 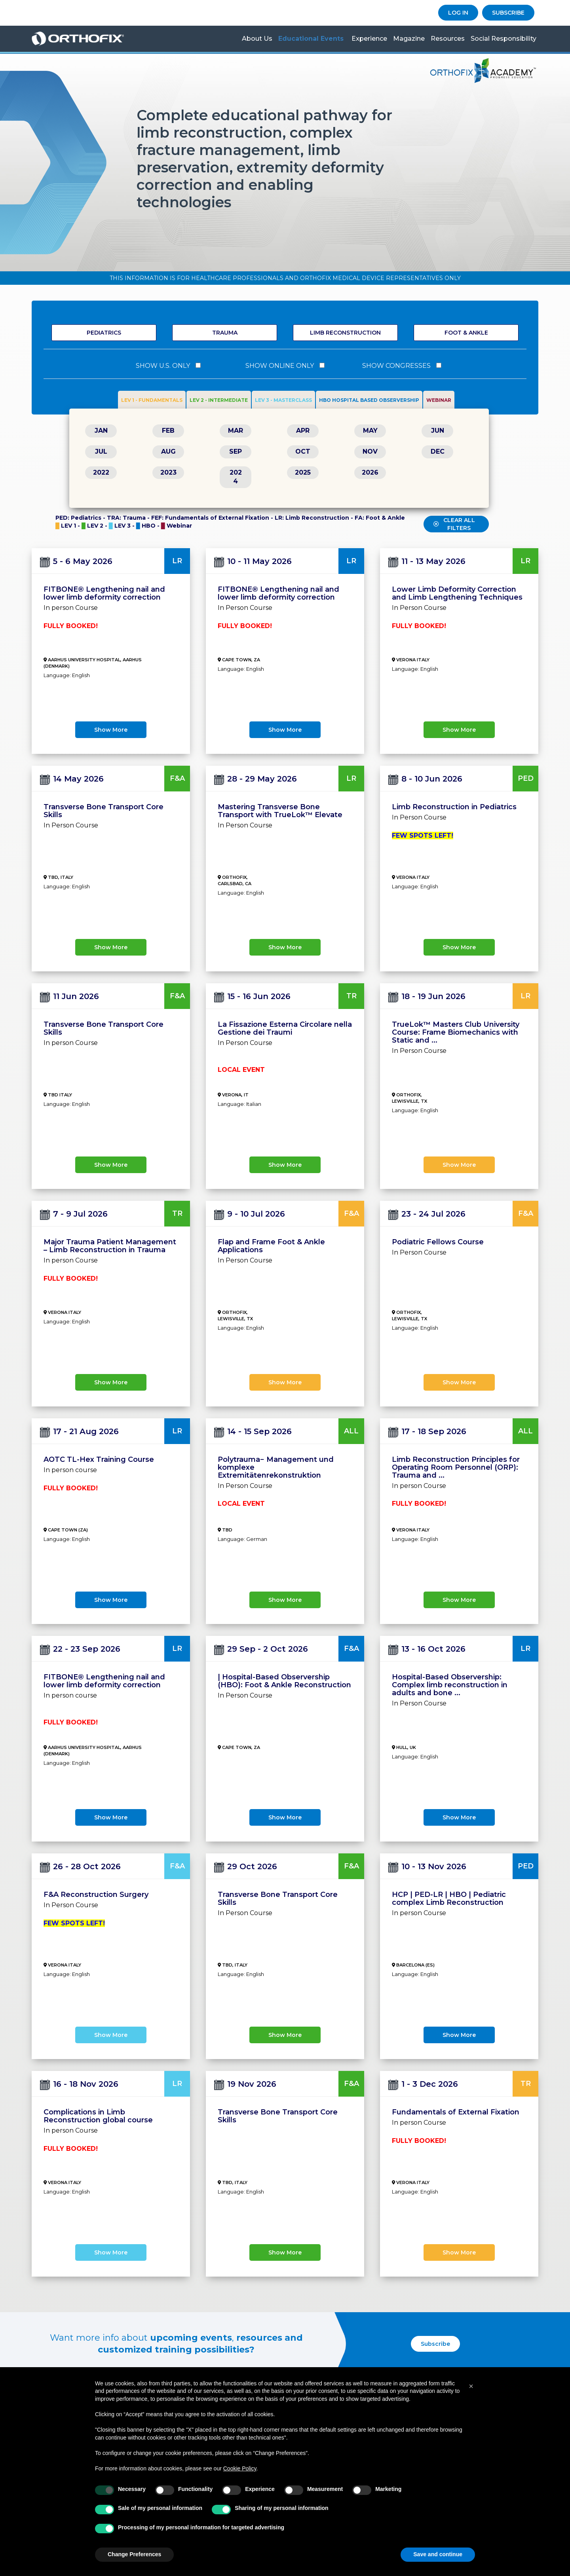 I want to click on Complications in Limb Reconstruction global course, so click(x=98, y=2116).